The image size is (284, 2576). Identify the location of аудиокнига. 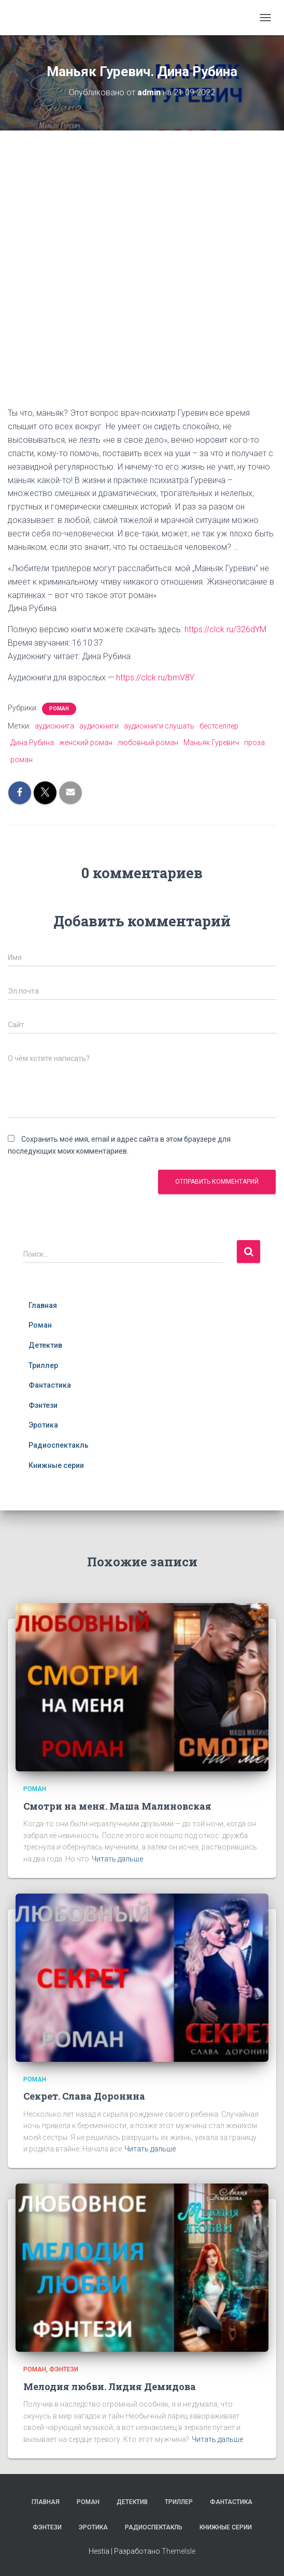
(54, 726).